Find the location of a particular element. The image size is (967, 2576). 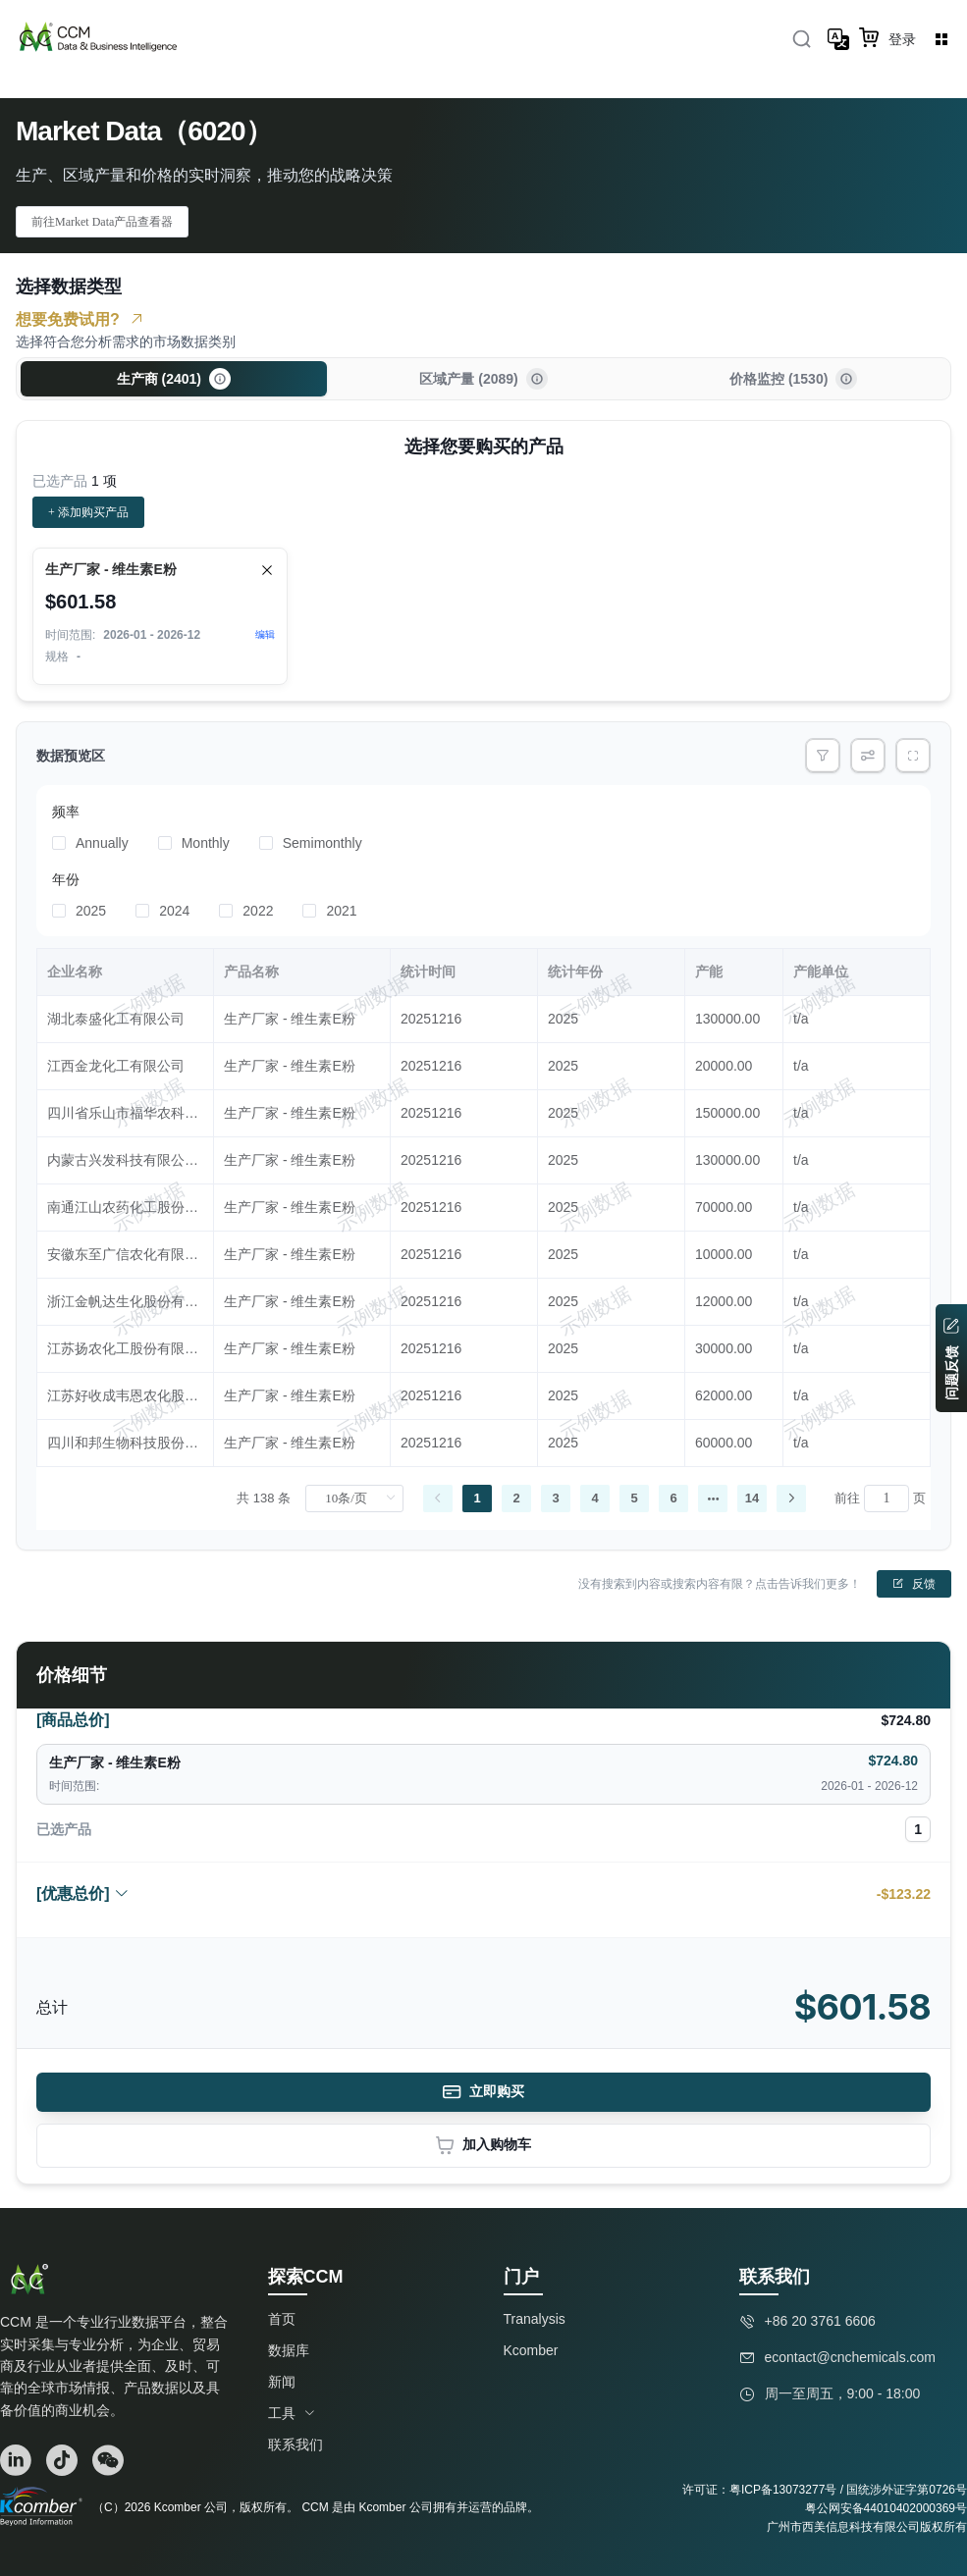

新闻 is located at coordinates (281, 2382).